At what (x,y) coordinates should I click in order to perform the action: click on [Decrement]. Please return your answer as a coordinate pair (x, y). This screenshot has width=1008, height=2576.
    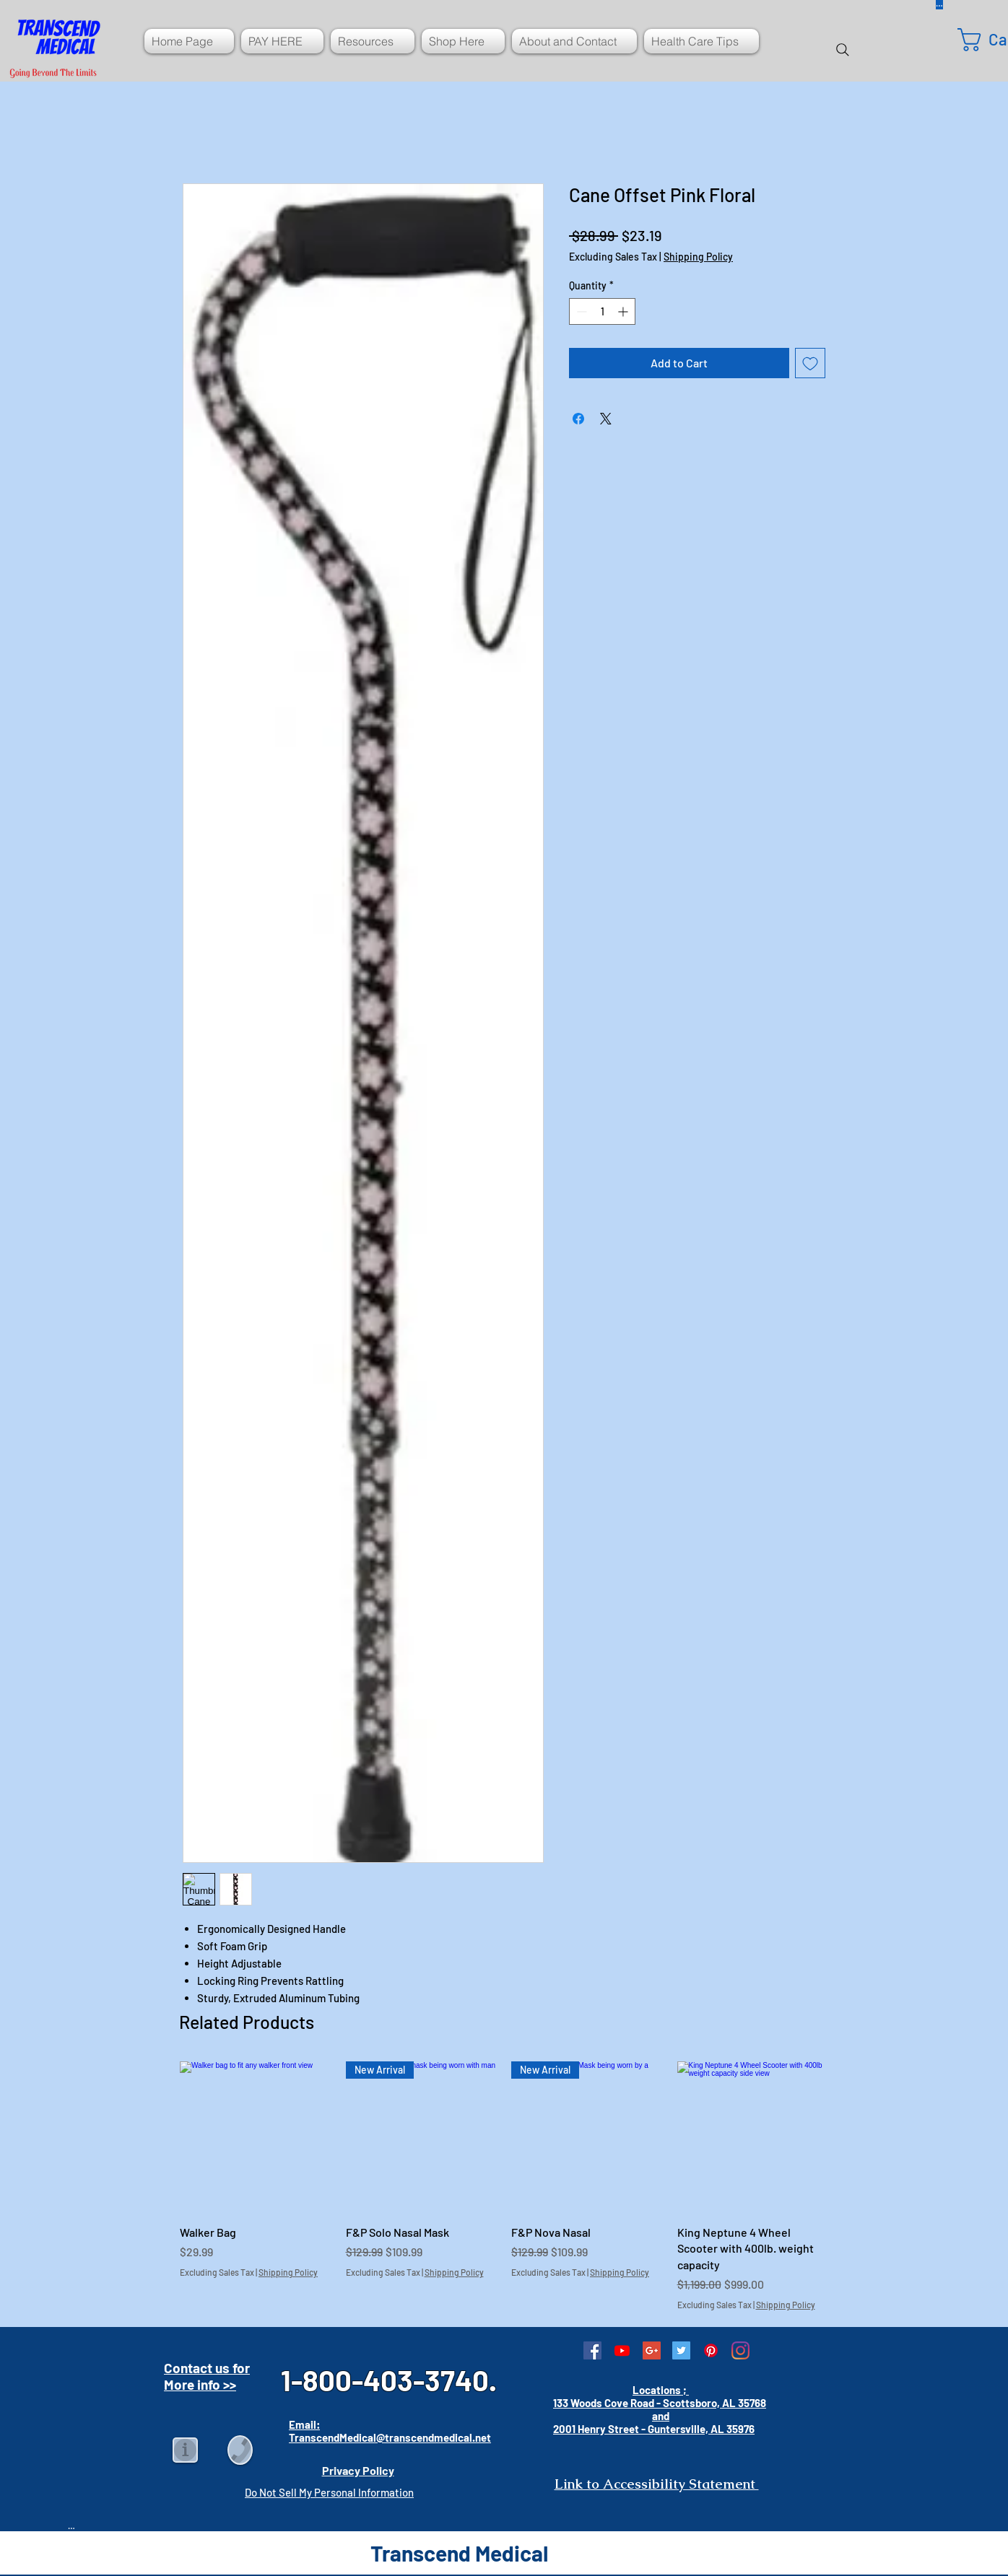
    Looking at the image, I should click on (580, 311).